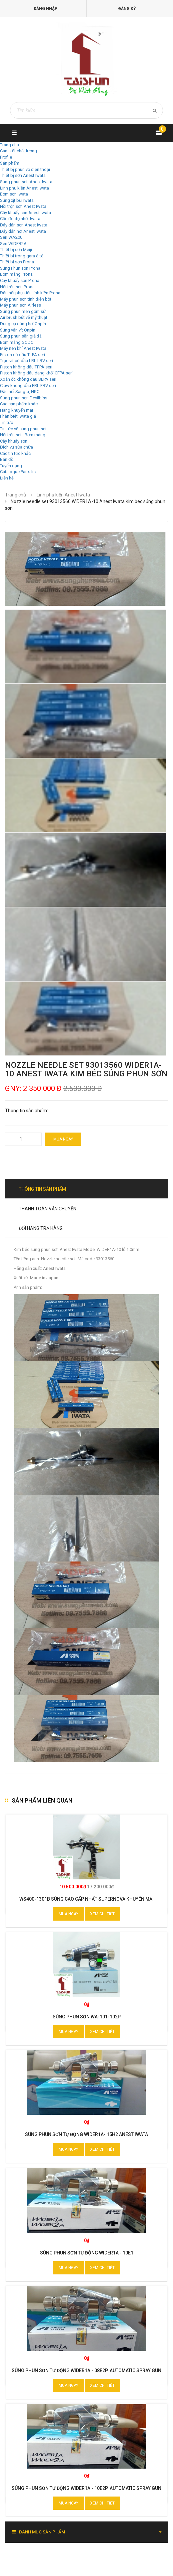 The height and width of the screenshot is (2576, 173). Describe the element at coordinates (6, 422) in the screenshot. I see `Tin tức` at that location.